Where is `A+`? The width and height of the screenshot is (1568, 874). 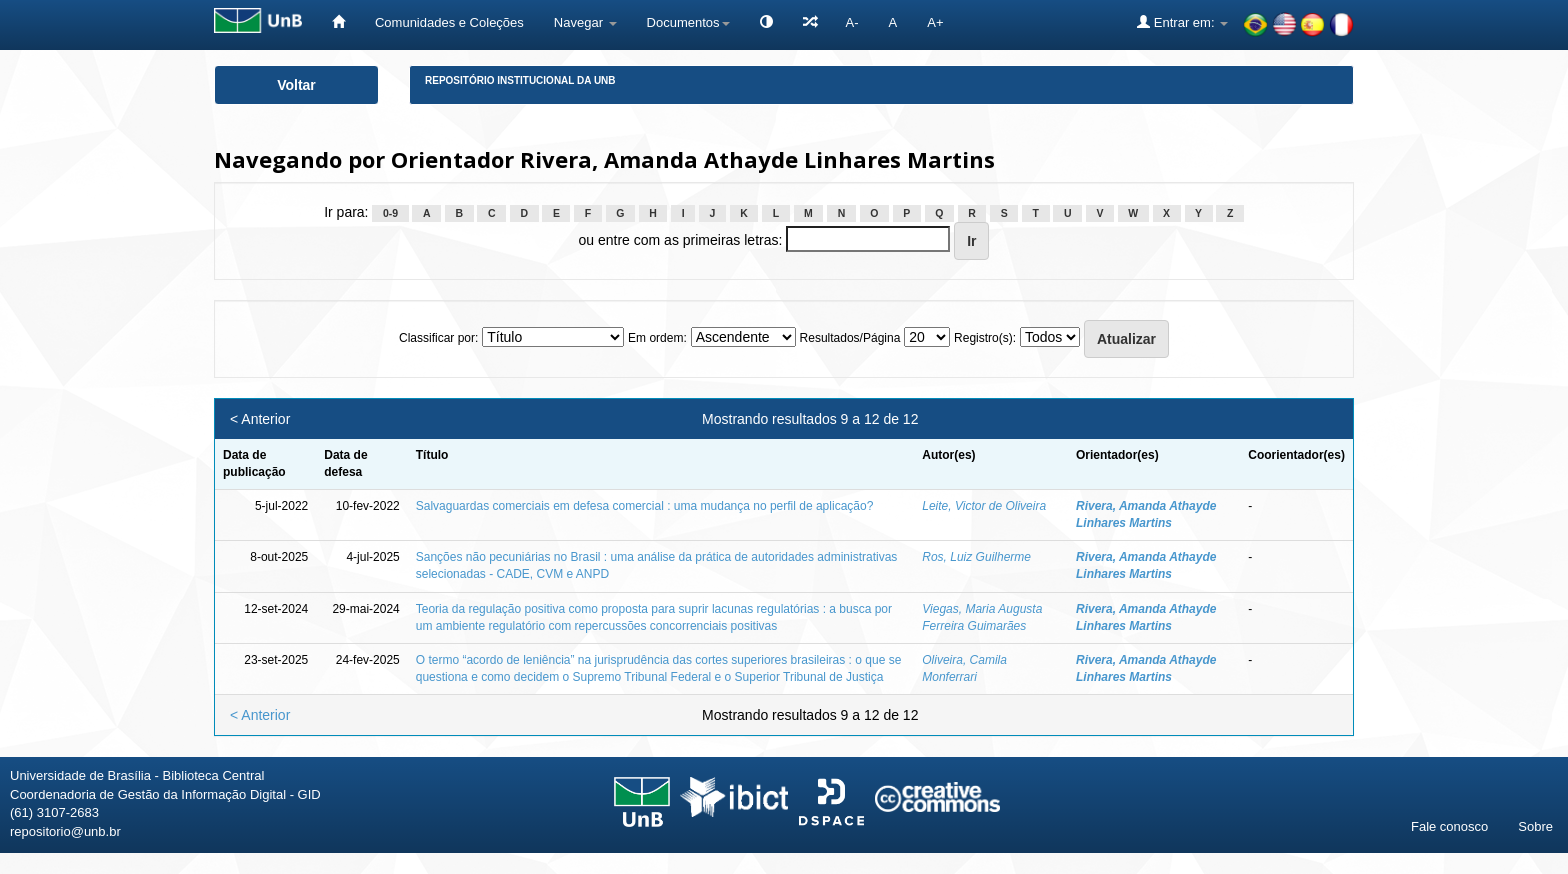
A+ is located at coordinates (935, 22).